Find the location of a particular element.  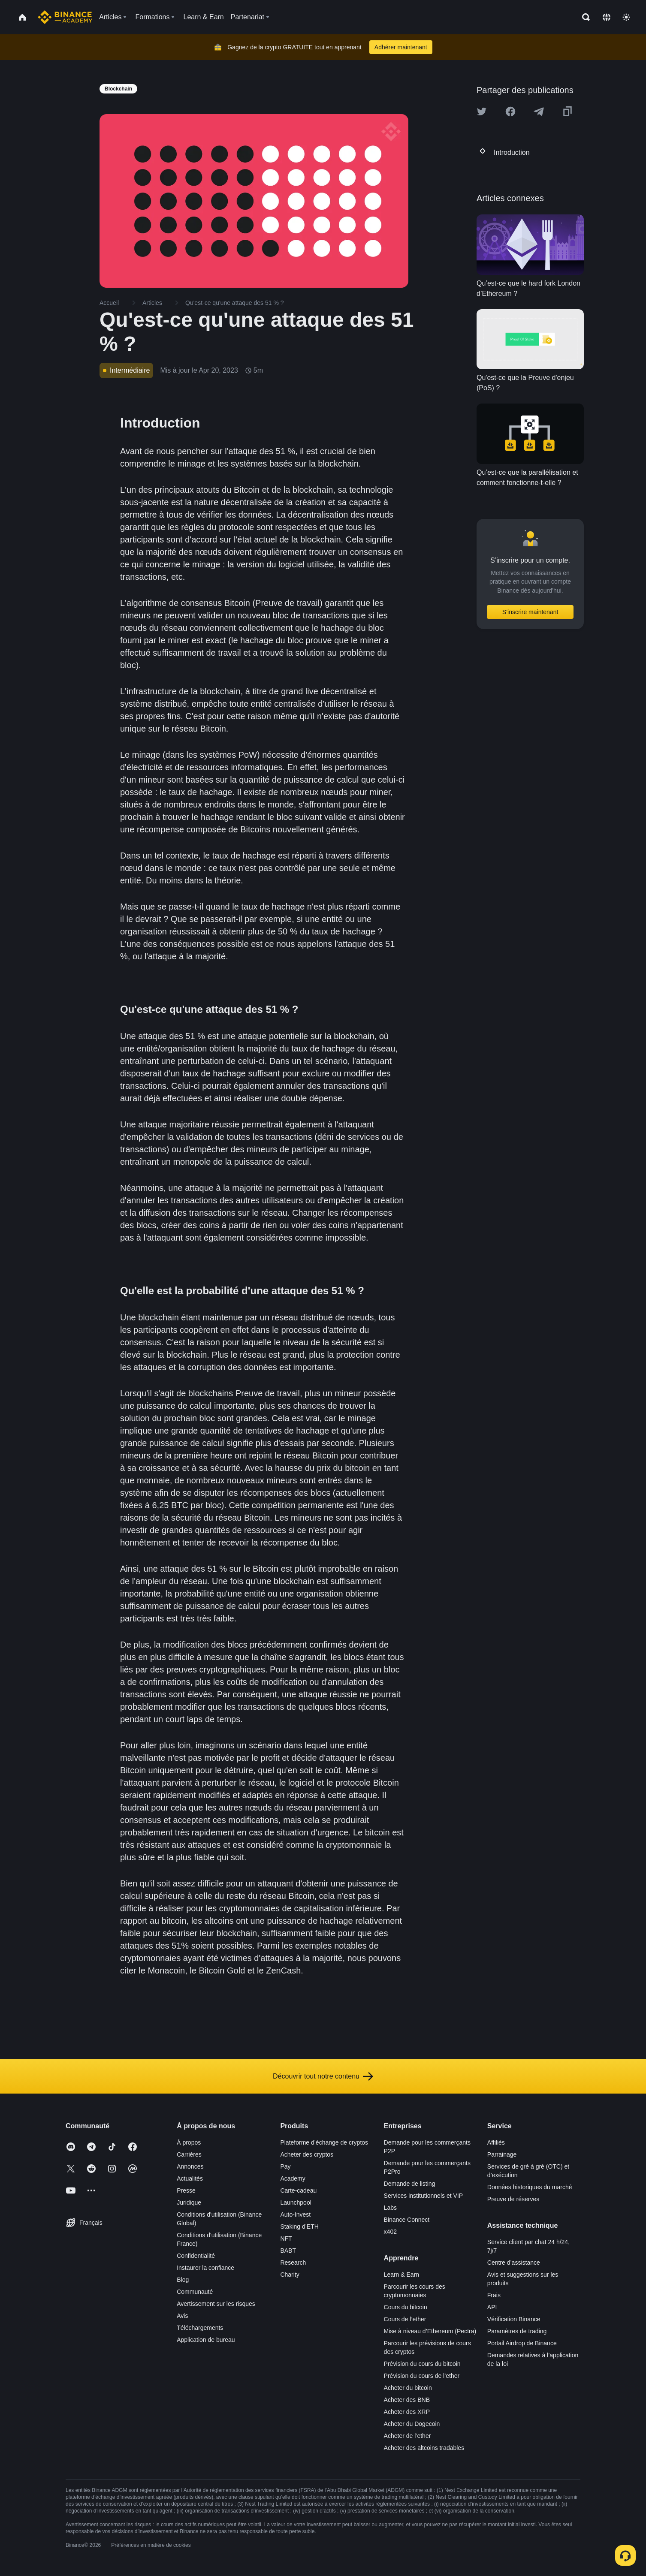

Juridique is located at coordinates (189, 2202).